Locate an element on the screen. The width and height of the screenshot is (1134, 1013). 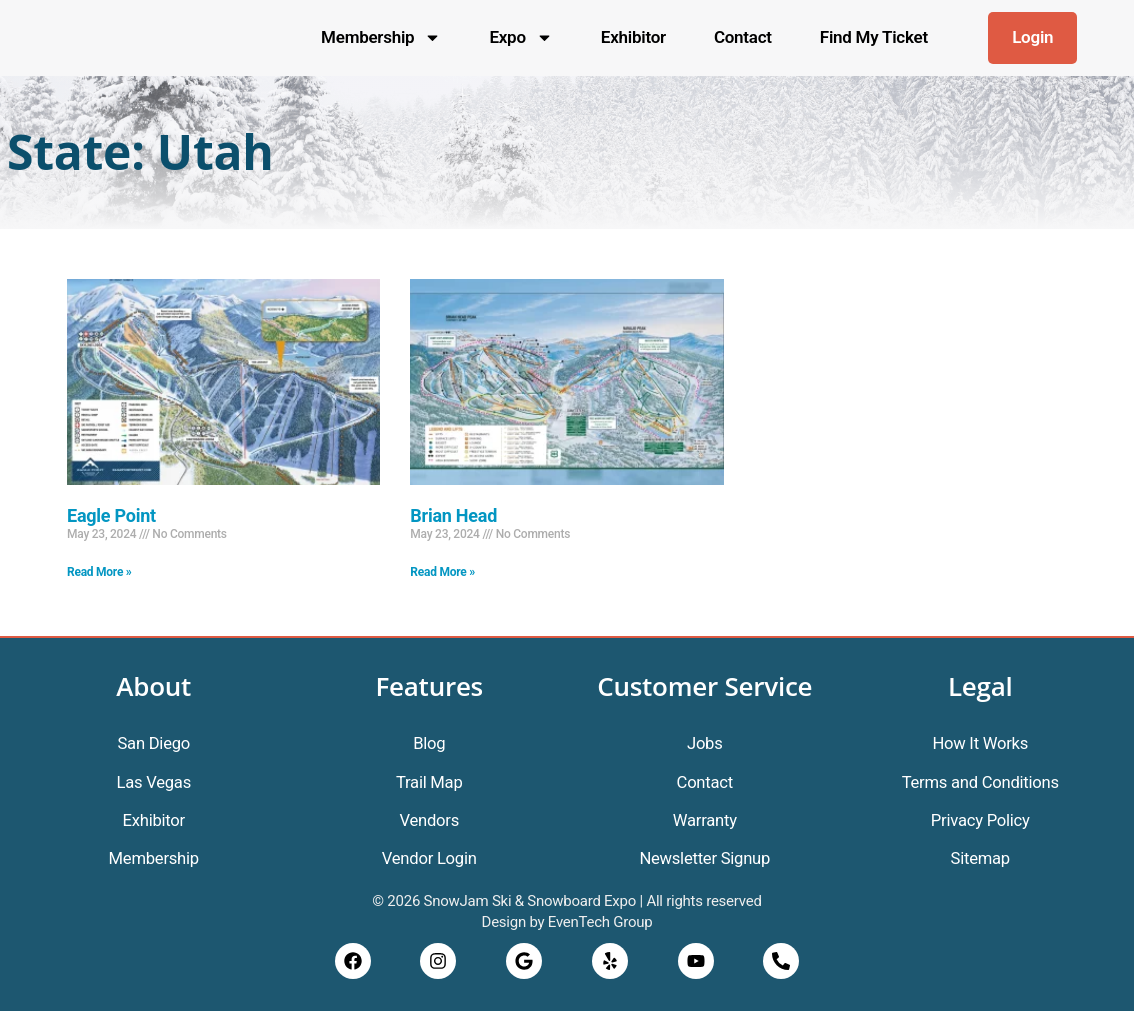
Sitemap is located at coordinates (980, 860).